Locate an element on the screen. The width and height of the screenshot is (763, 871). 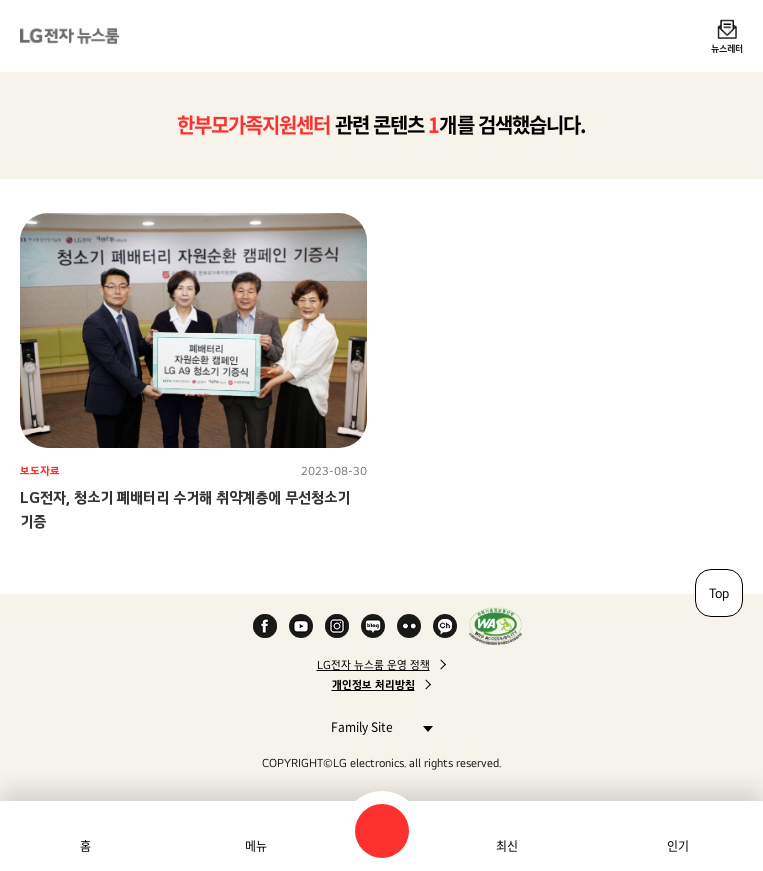
Facebook is located at coordinates (265, 626).